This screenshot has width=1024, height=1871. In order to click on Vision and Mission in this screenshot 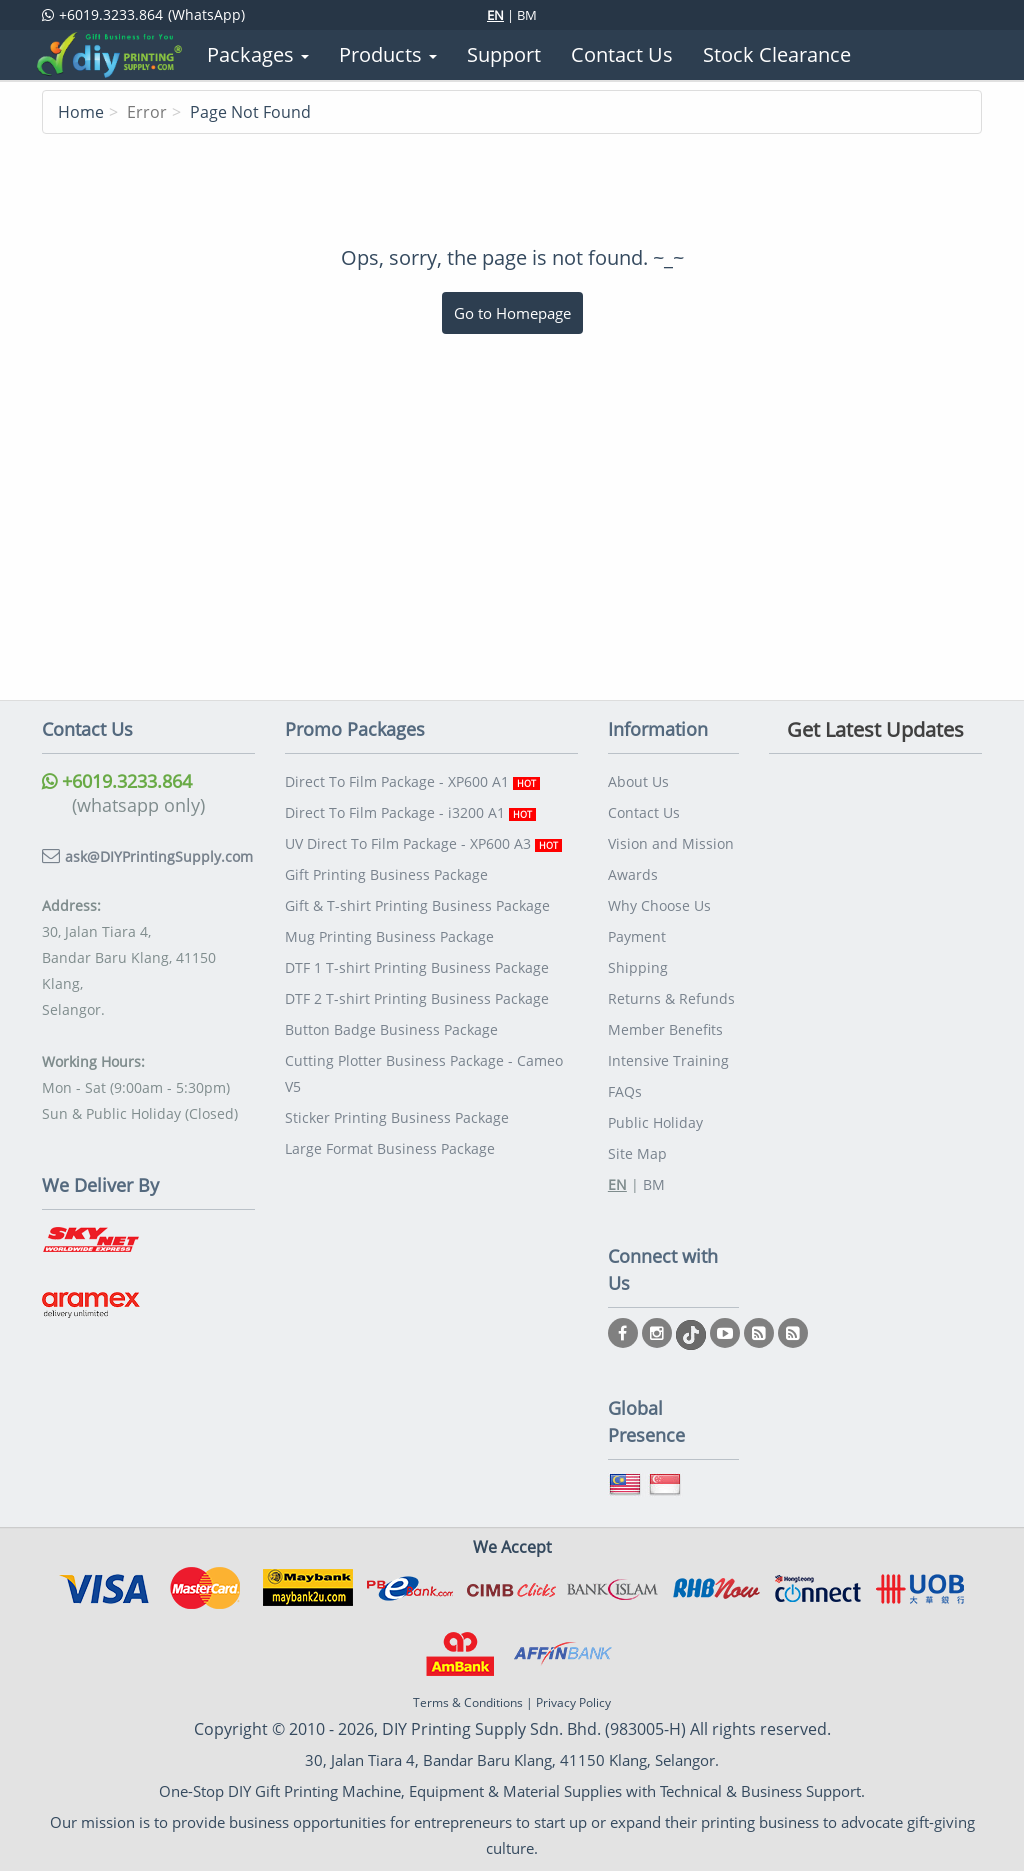, I will do `click(671, 843)`.